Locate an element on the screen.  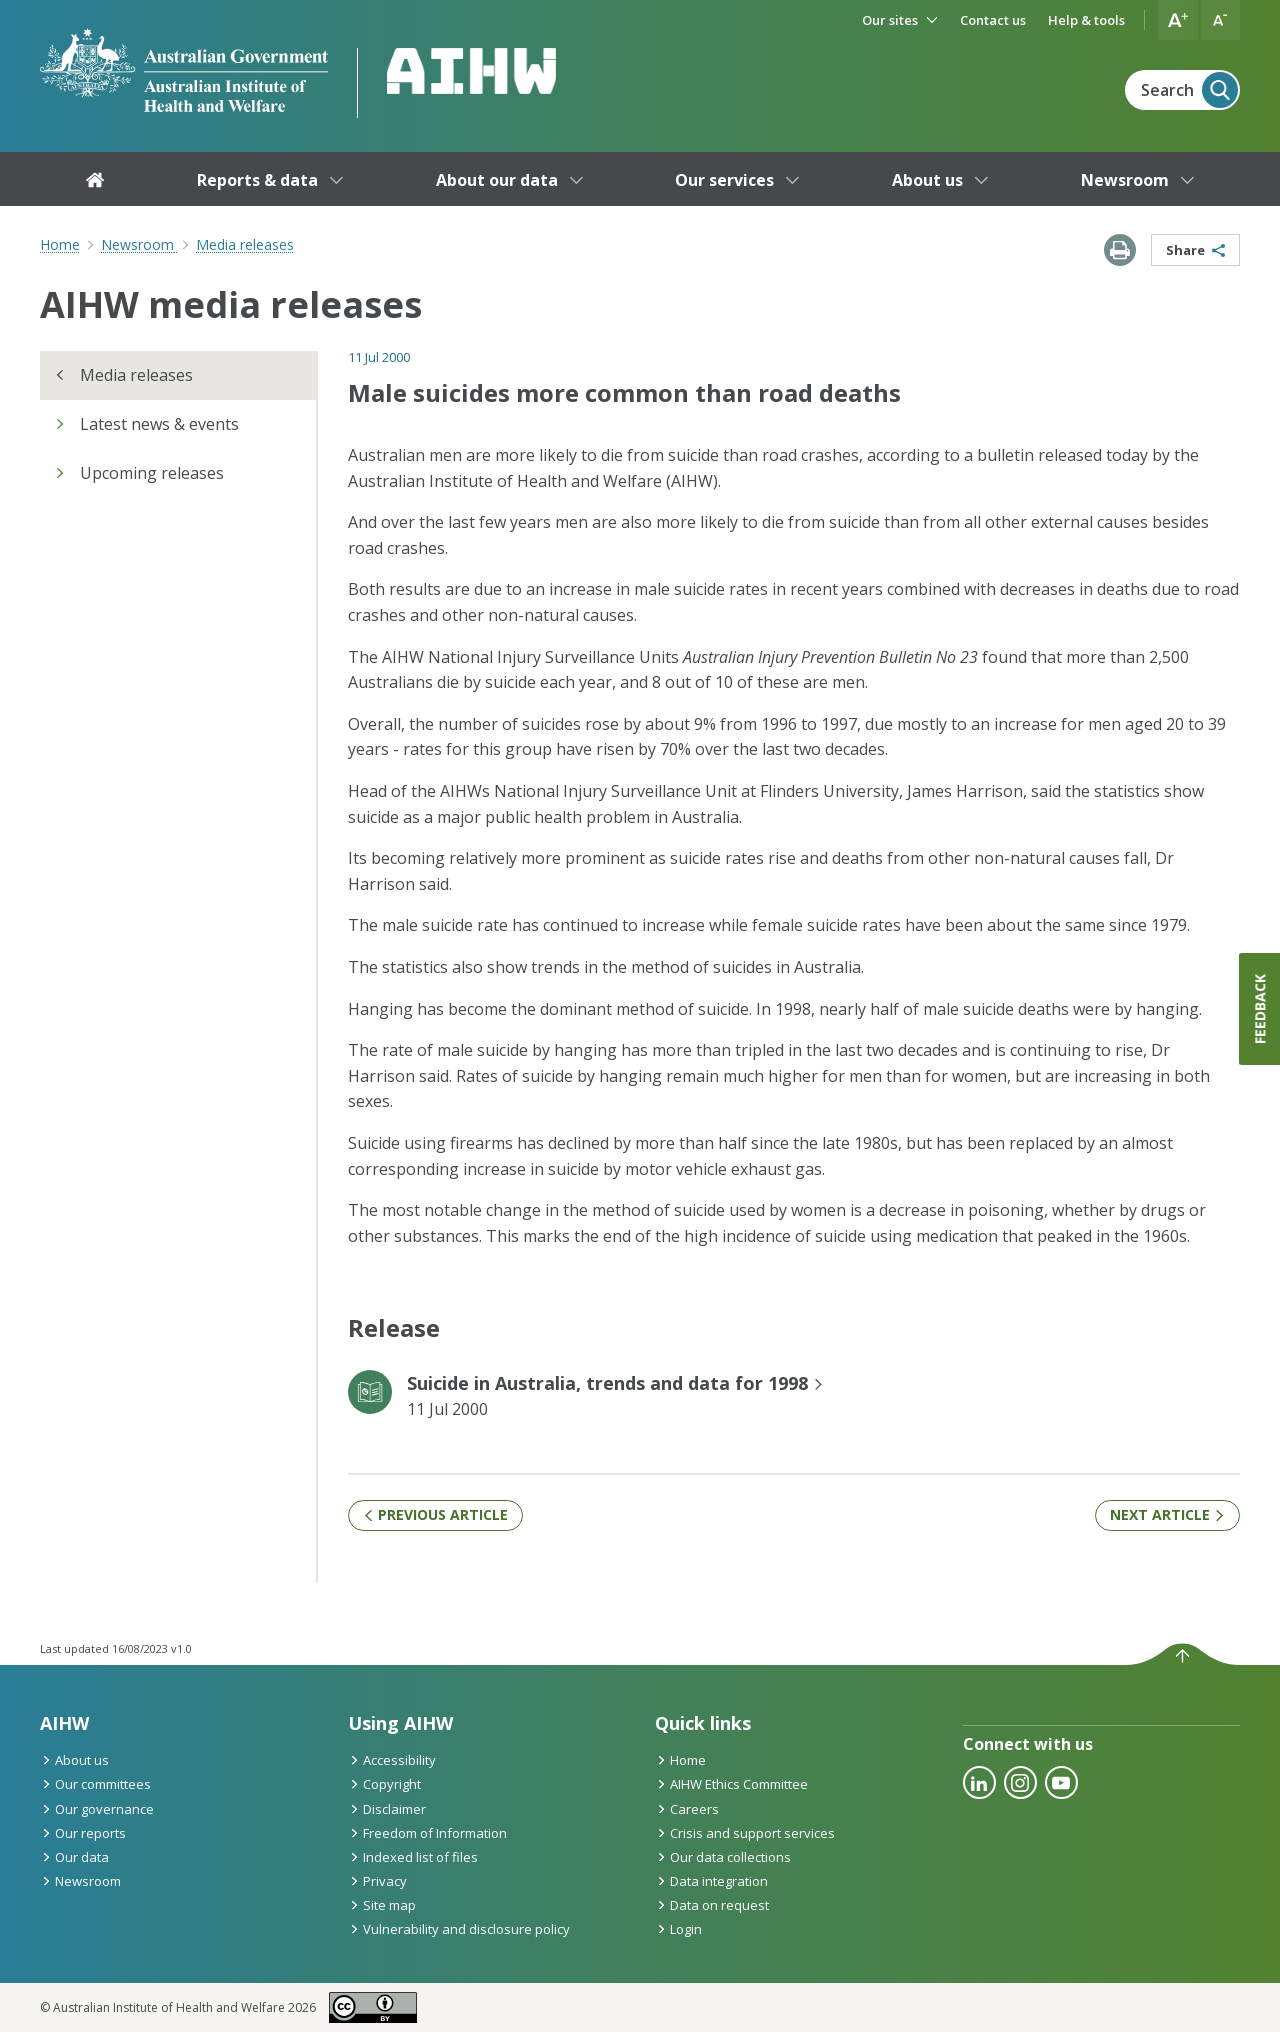
Accessibility is located at coordinates (392, 1760).